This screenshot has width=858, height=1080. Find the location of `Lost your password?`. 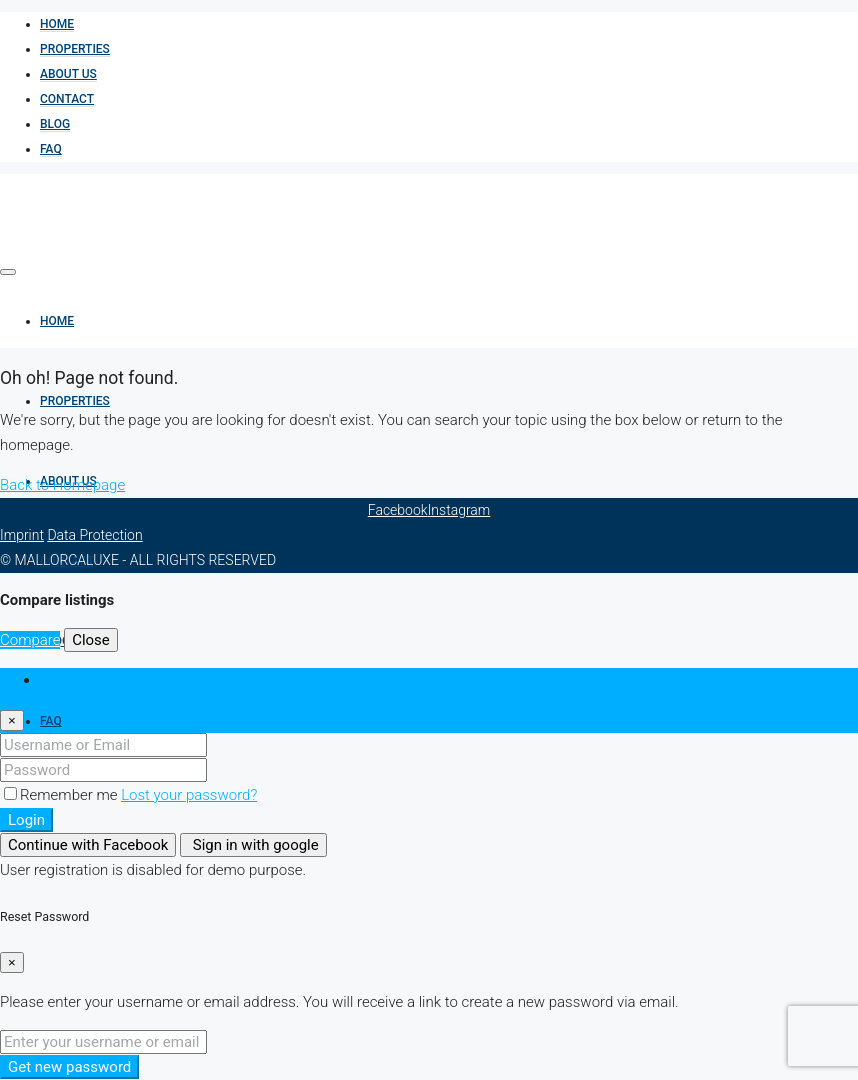

Lost your password? is located at coordinates (189, 795).